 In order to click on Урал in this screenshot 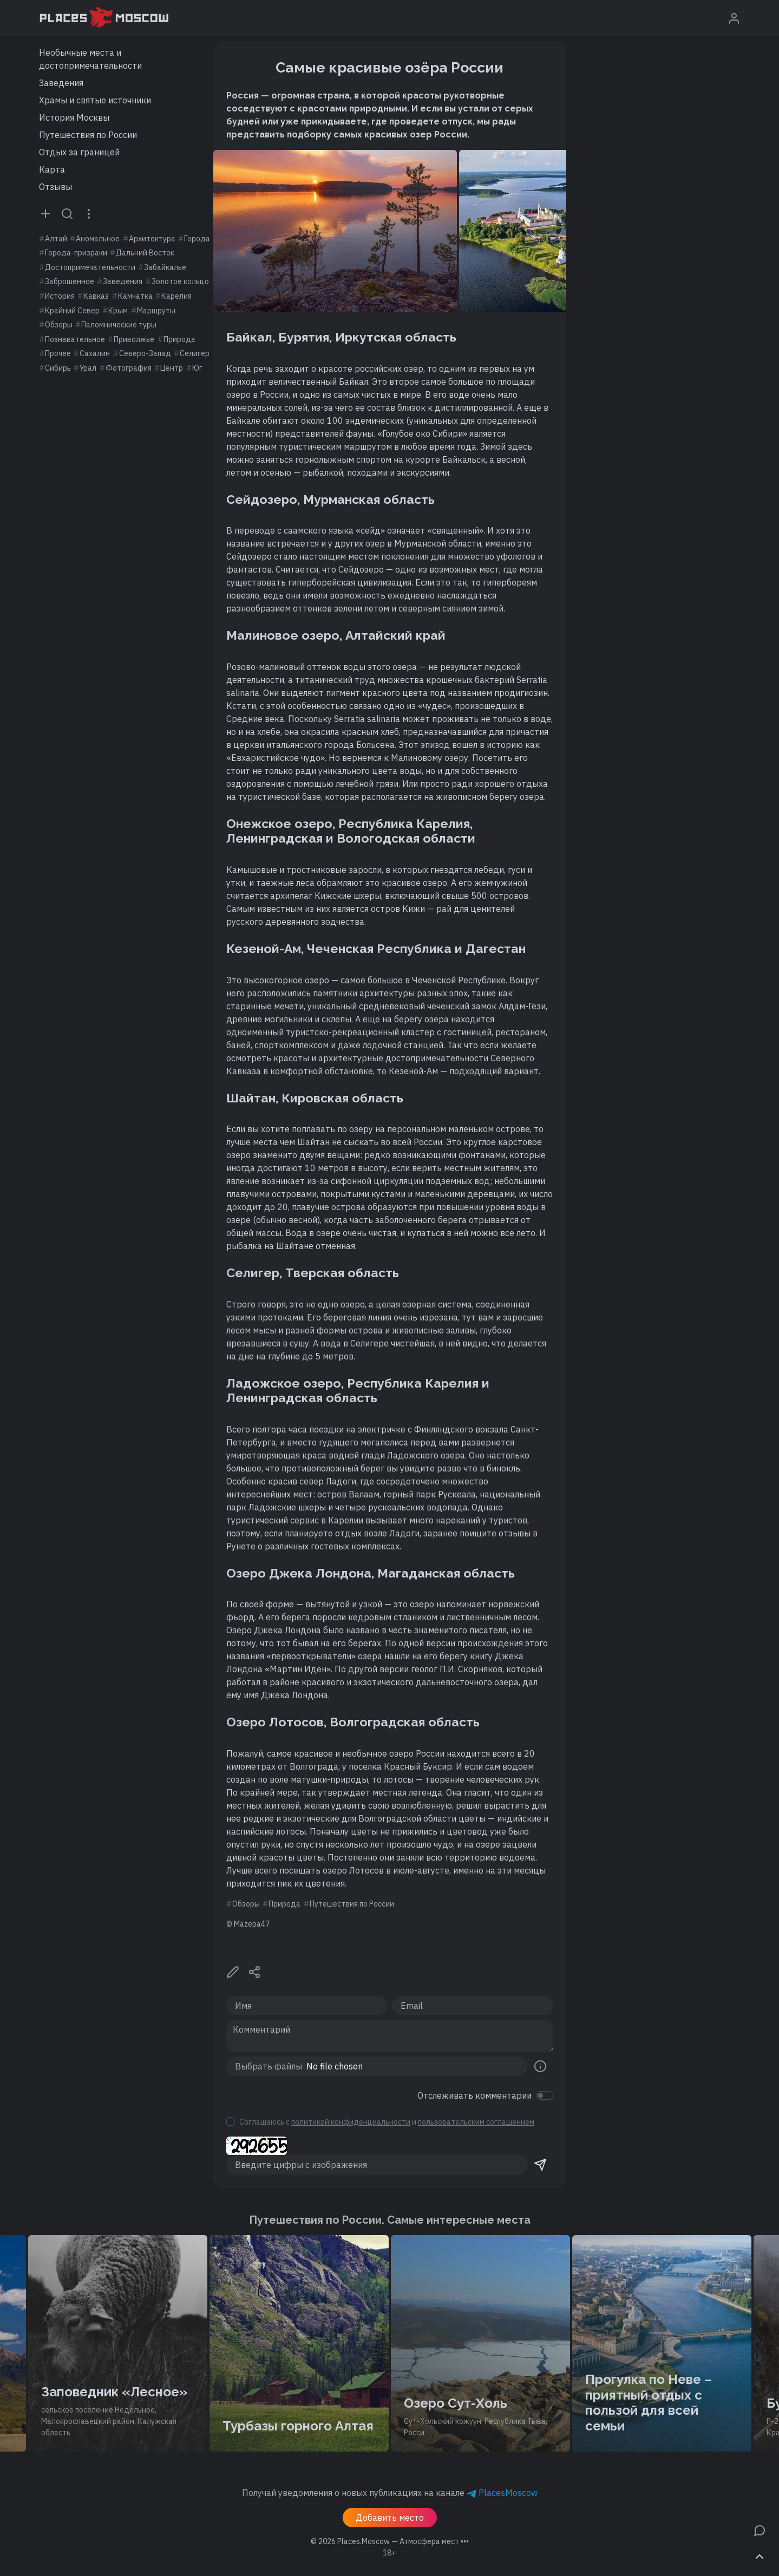, I will do `click(88, 368)`.